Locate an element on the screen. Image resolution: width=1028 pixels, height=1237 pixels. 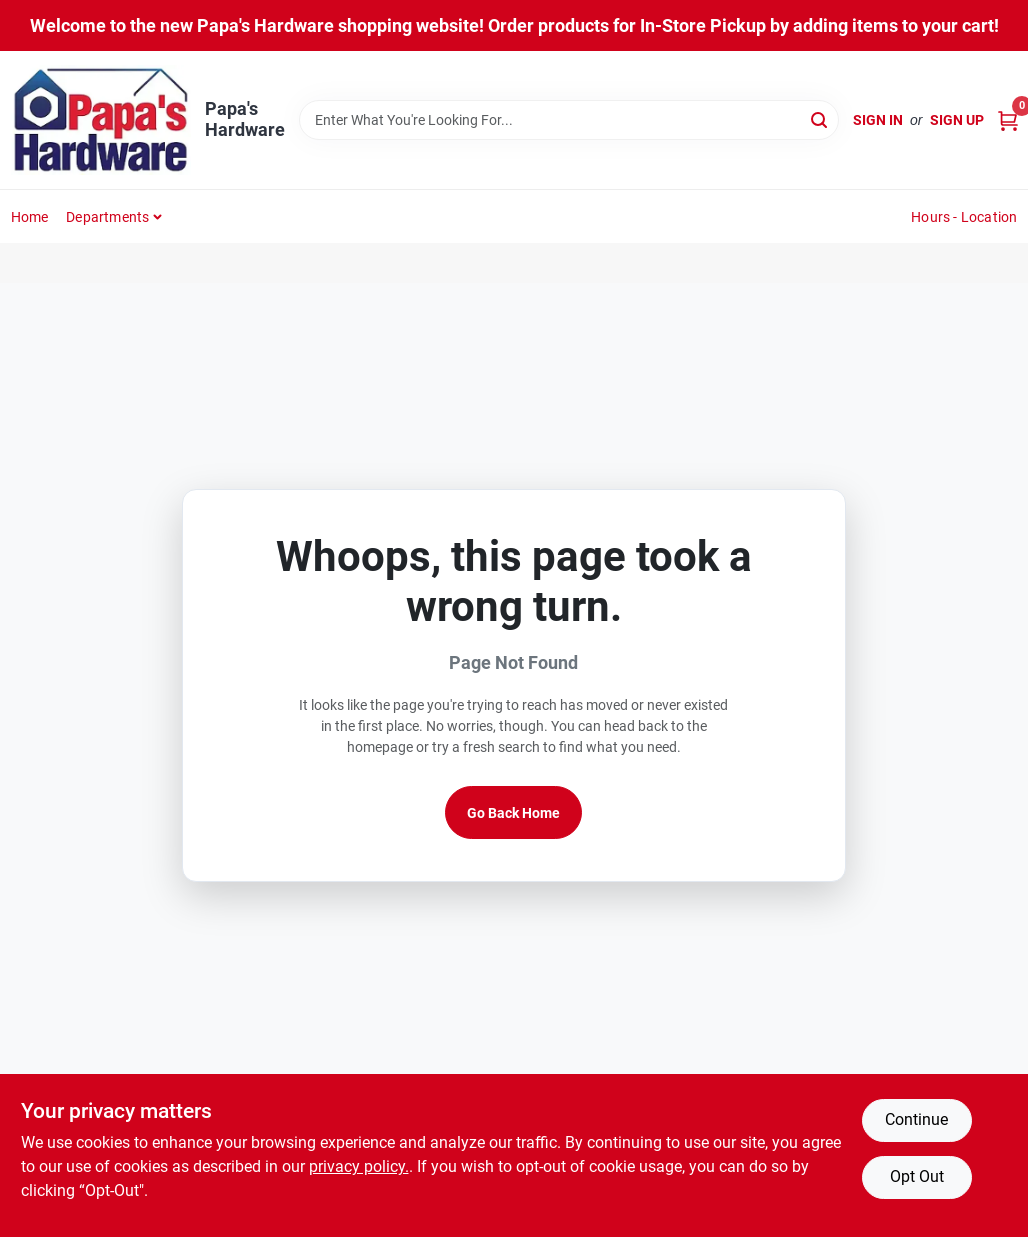
Continue is located at coordinates (916, 1119).